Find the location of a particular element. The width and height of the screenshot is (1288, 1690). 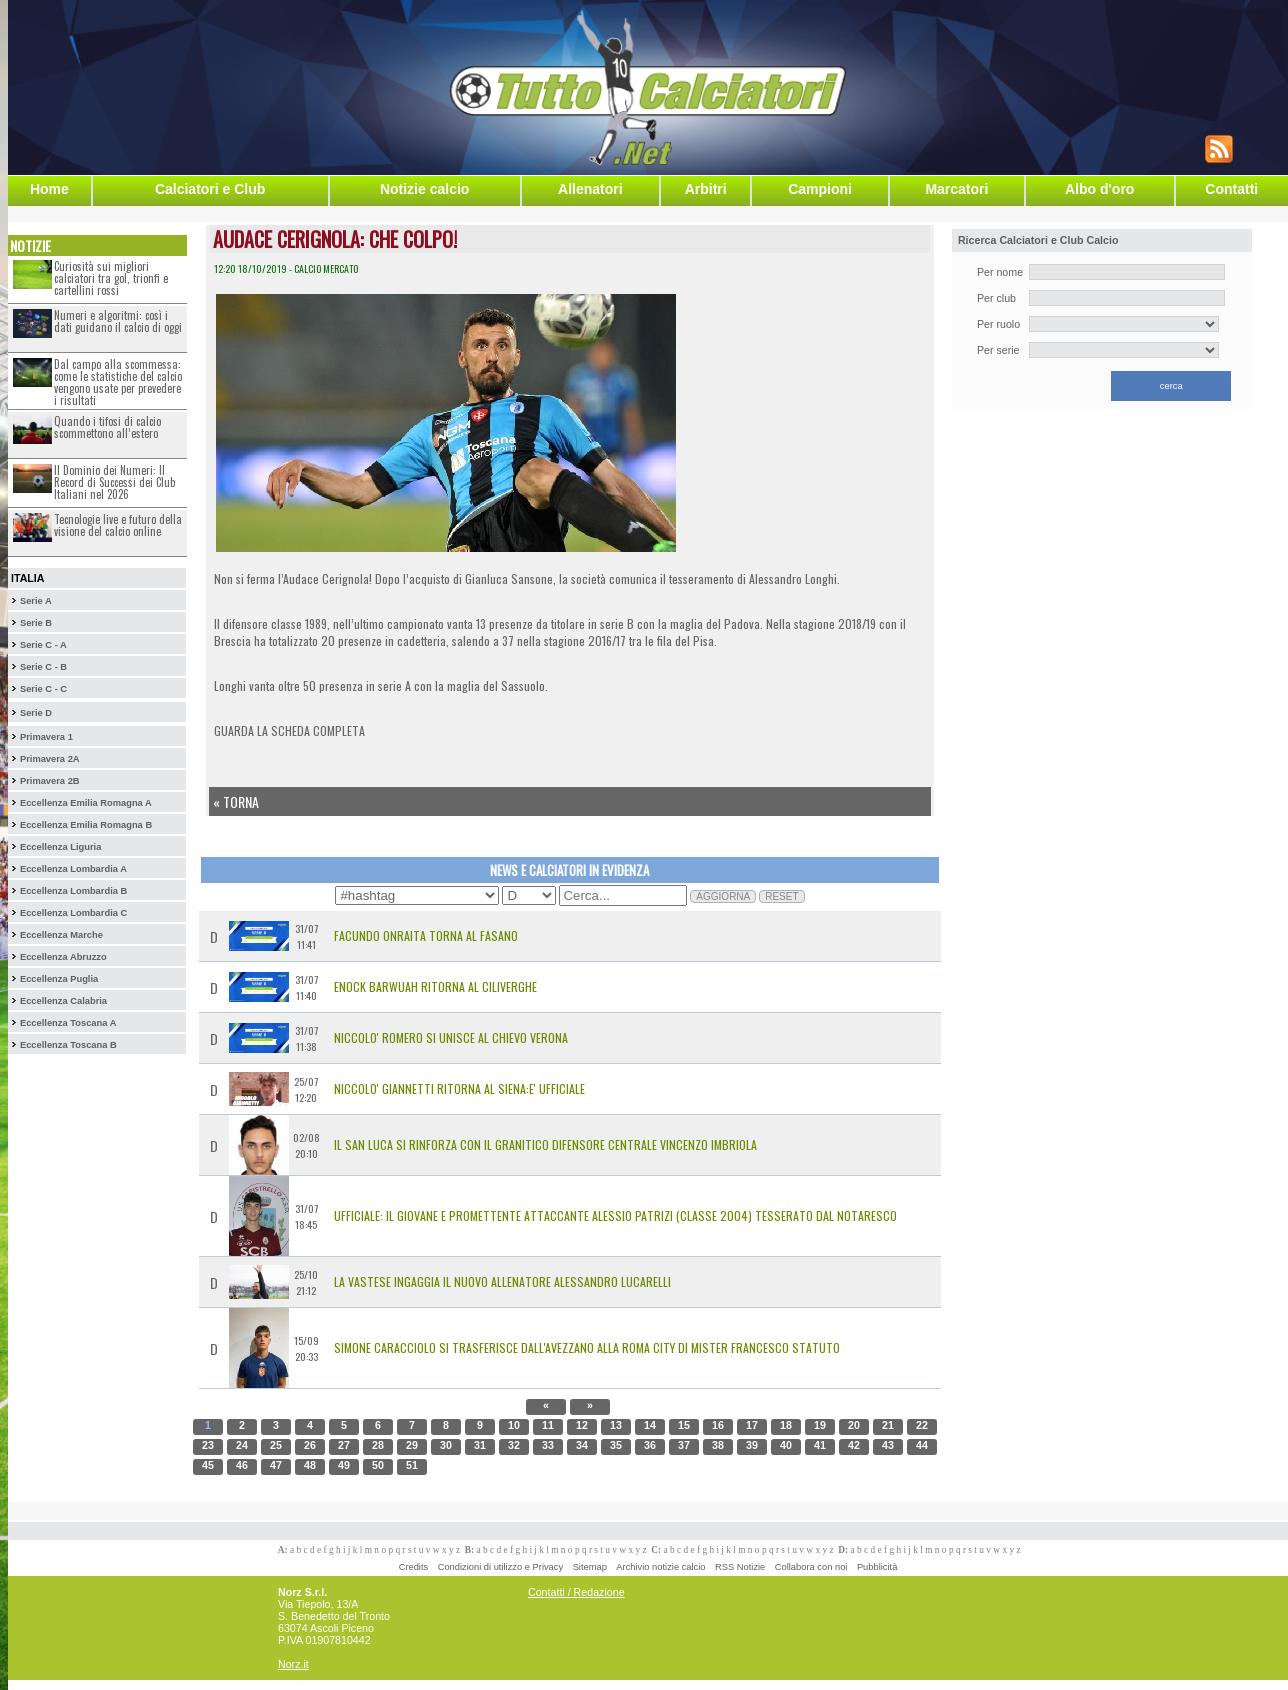

AGGIORNA is located at coordinates (723, 896).